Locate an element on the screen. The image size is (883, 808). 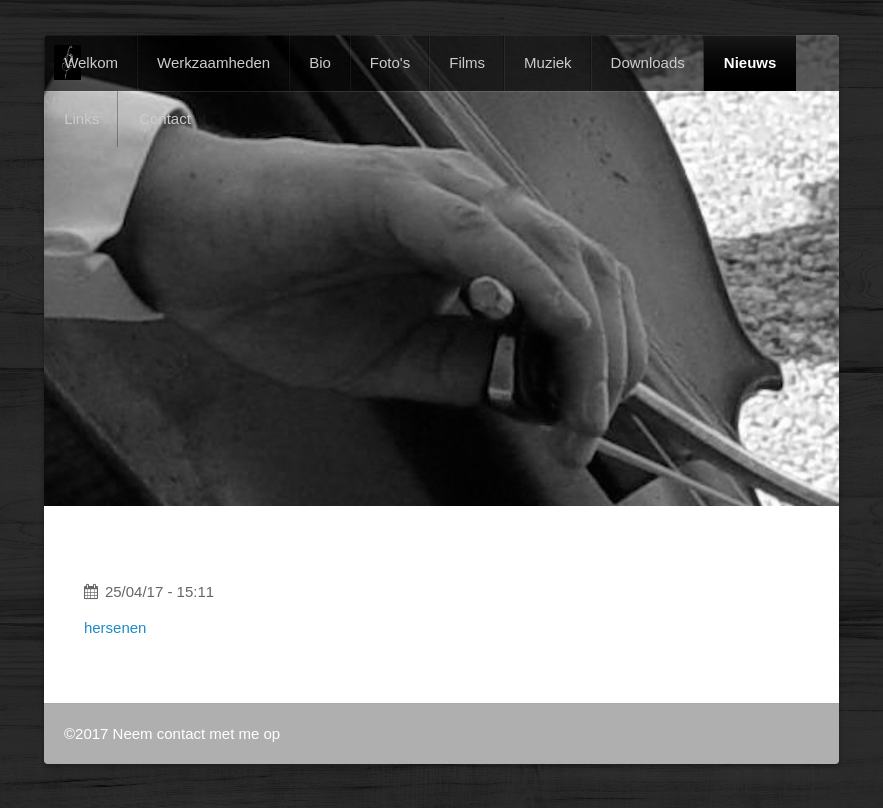
Bio is located at coordinates (320, 62).